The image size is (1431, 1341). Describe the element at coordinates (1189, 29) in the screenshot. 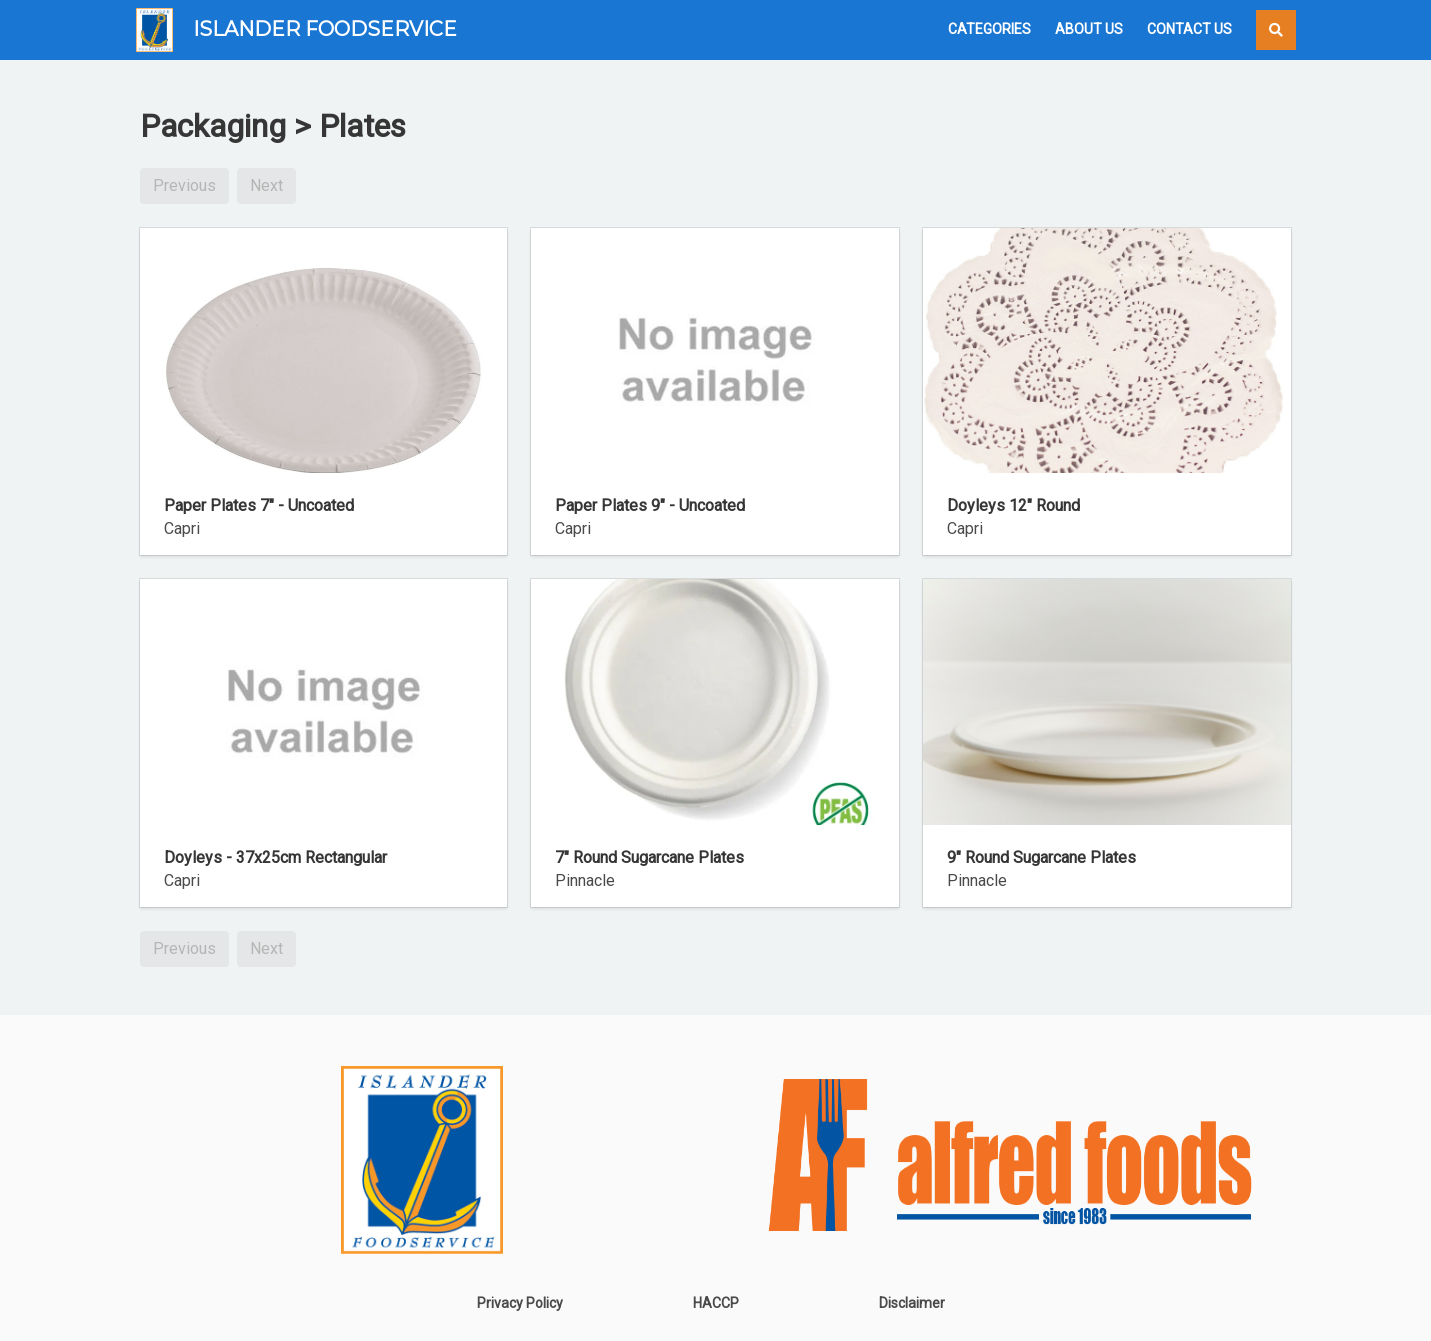

I see `Contact Us` at that location.